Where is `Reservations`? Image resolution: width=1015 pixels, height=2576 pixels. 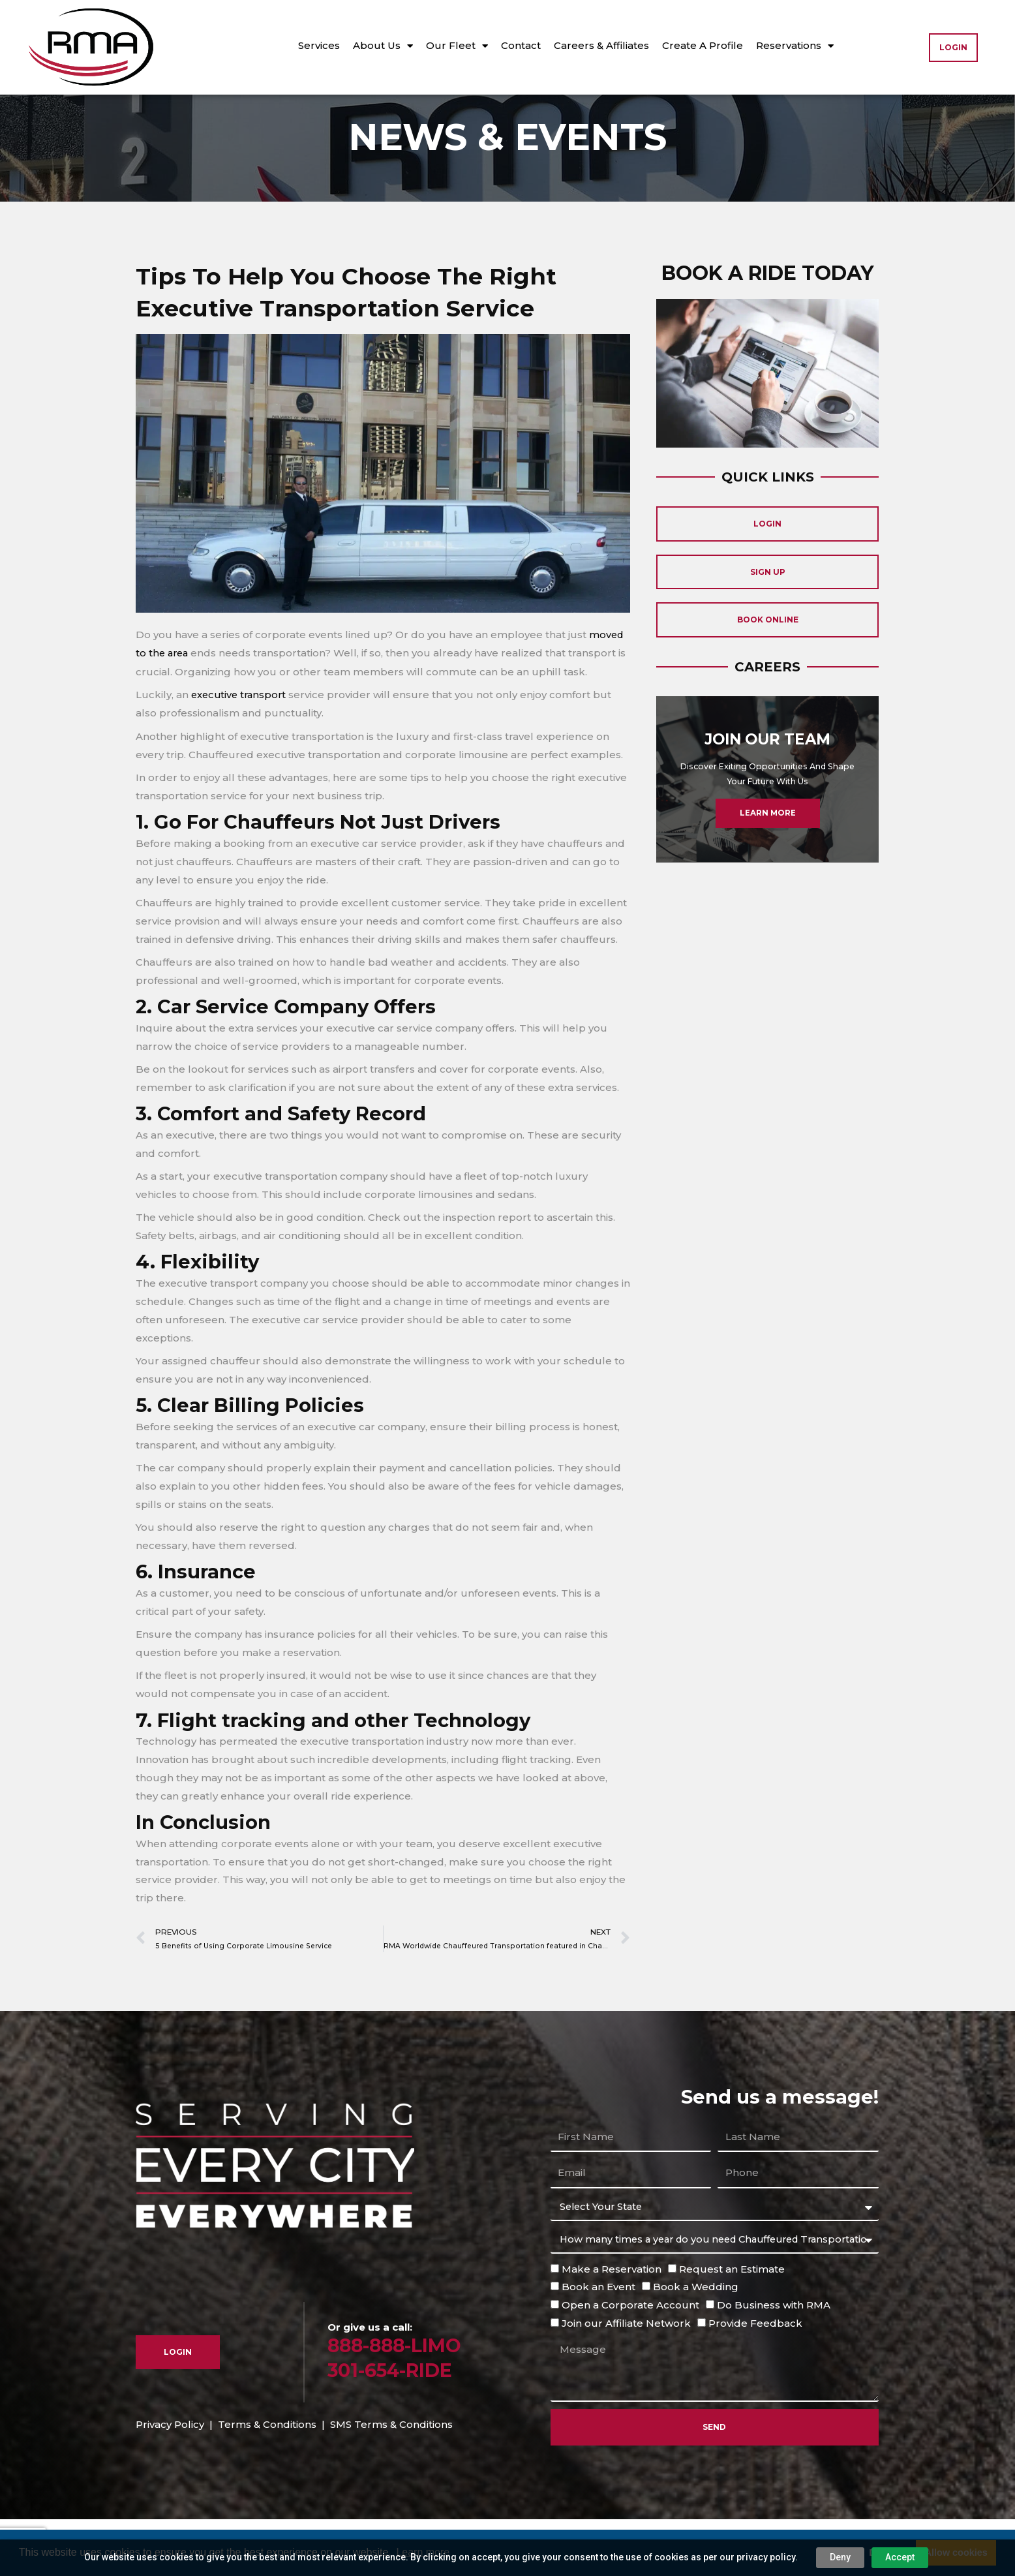
Reservations is located at coordinates (795, 46).